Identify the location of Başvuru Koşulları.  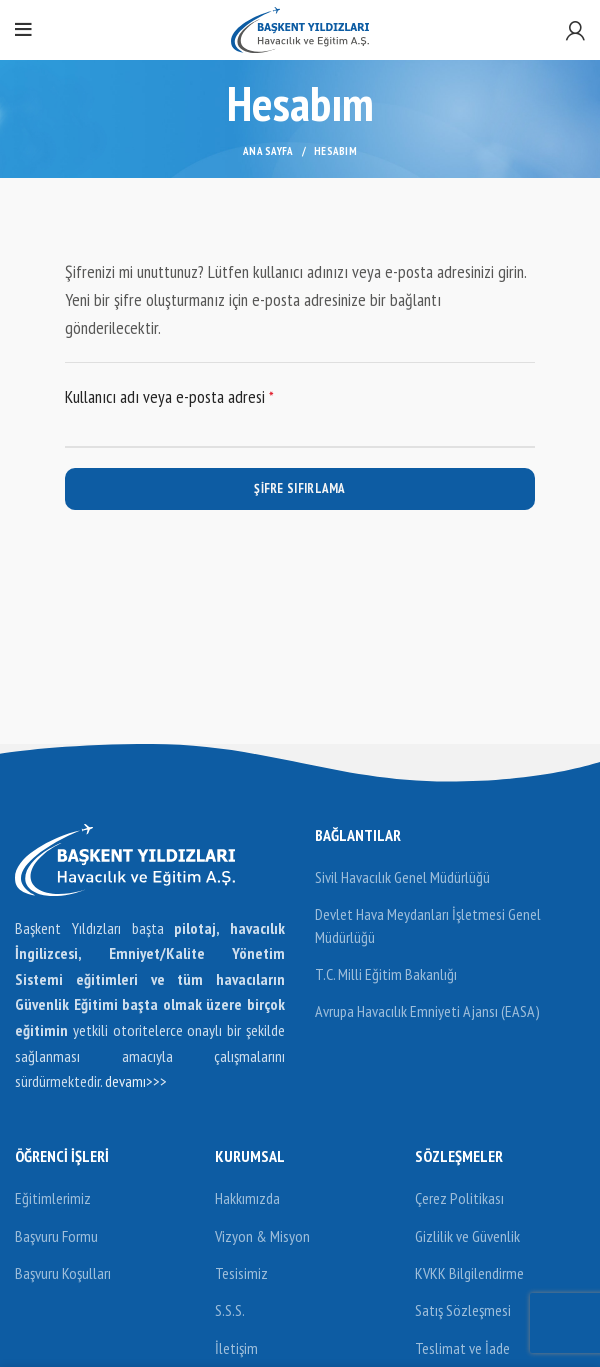
(63, 1273).